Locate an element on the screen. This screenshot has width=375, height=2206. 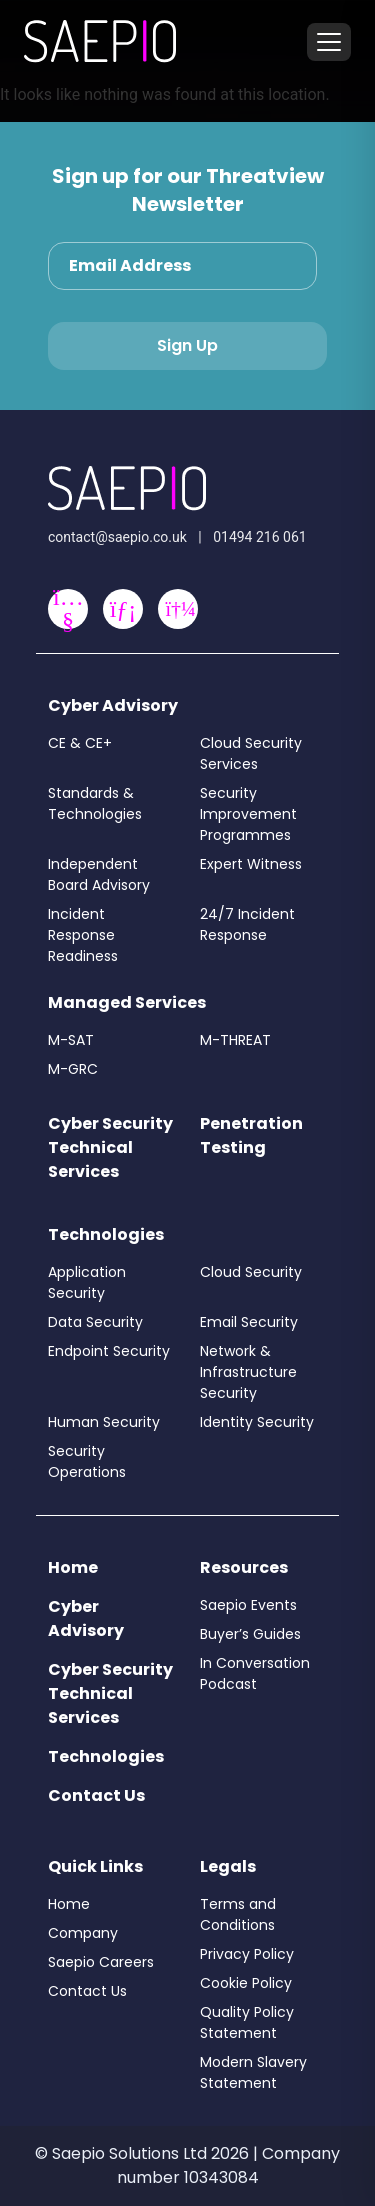
01494 216 061 is located at coordinates (260, 537).